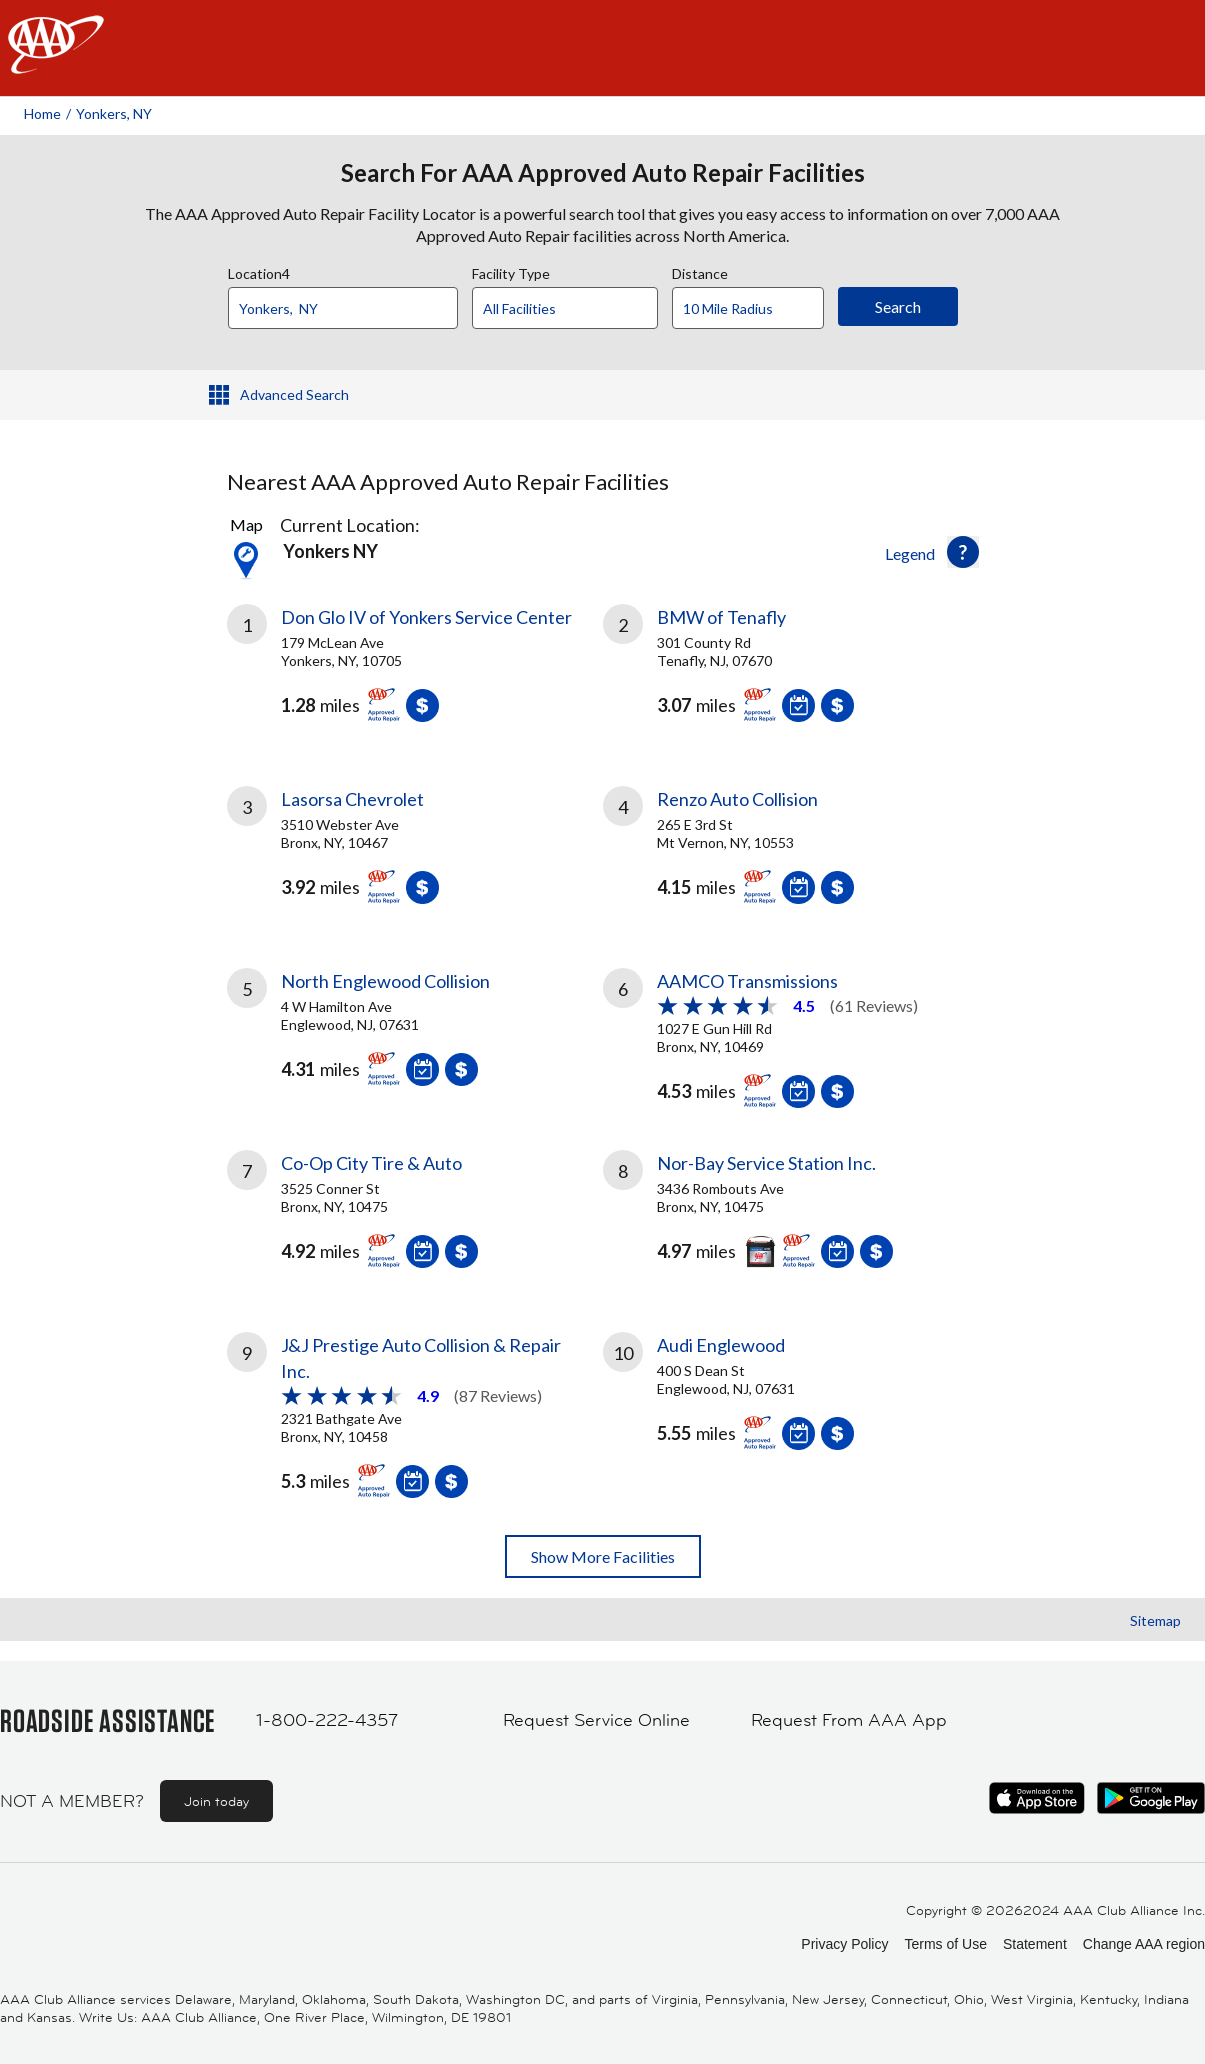 Image resolution: width=1205 pixels, height=2064 pixels. I want to click on Privacy Policy, so click(844, 1944).